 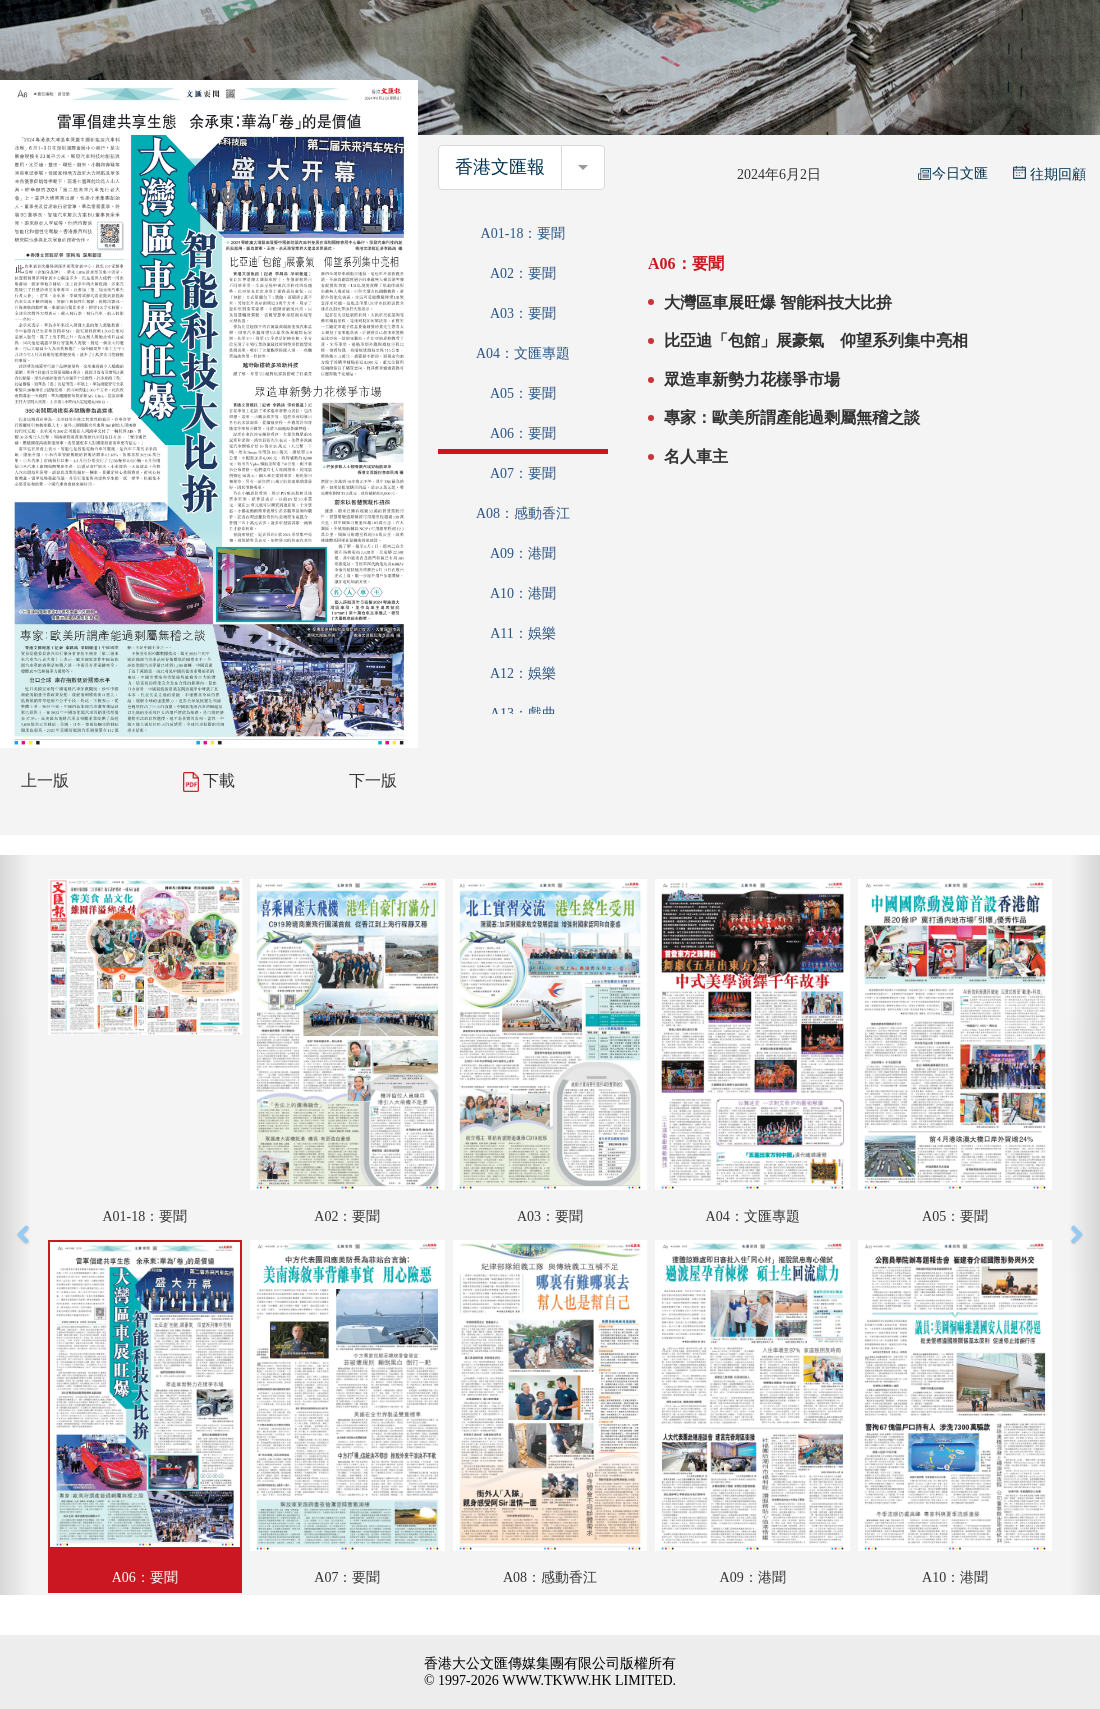 What do you see at coordinates (523, 593) in the screenshot?
I see `A10：港聞` at bounding box center [523, 593].